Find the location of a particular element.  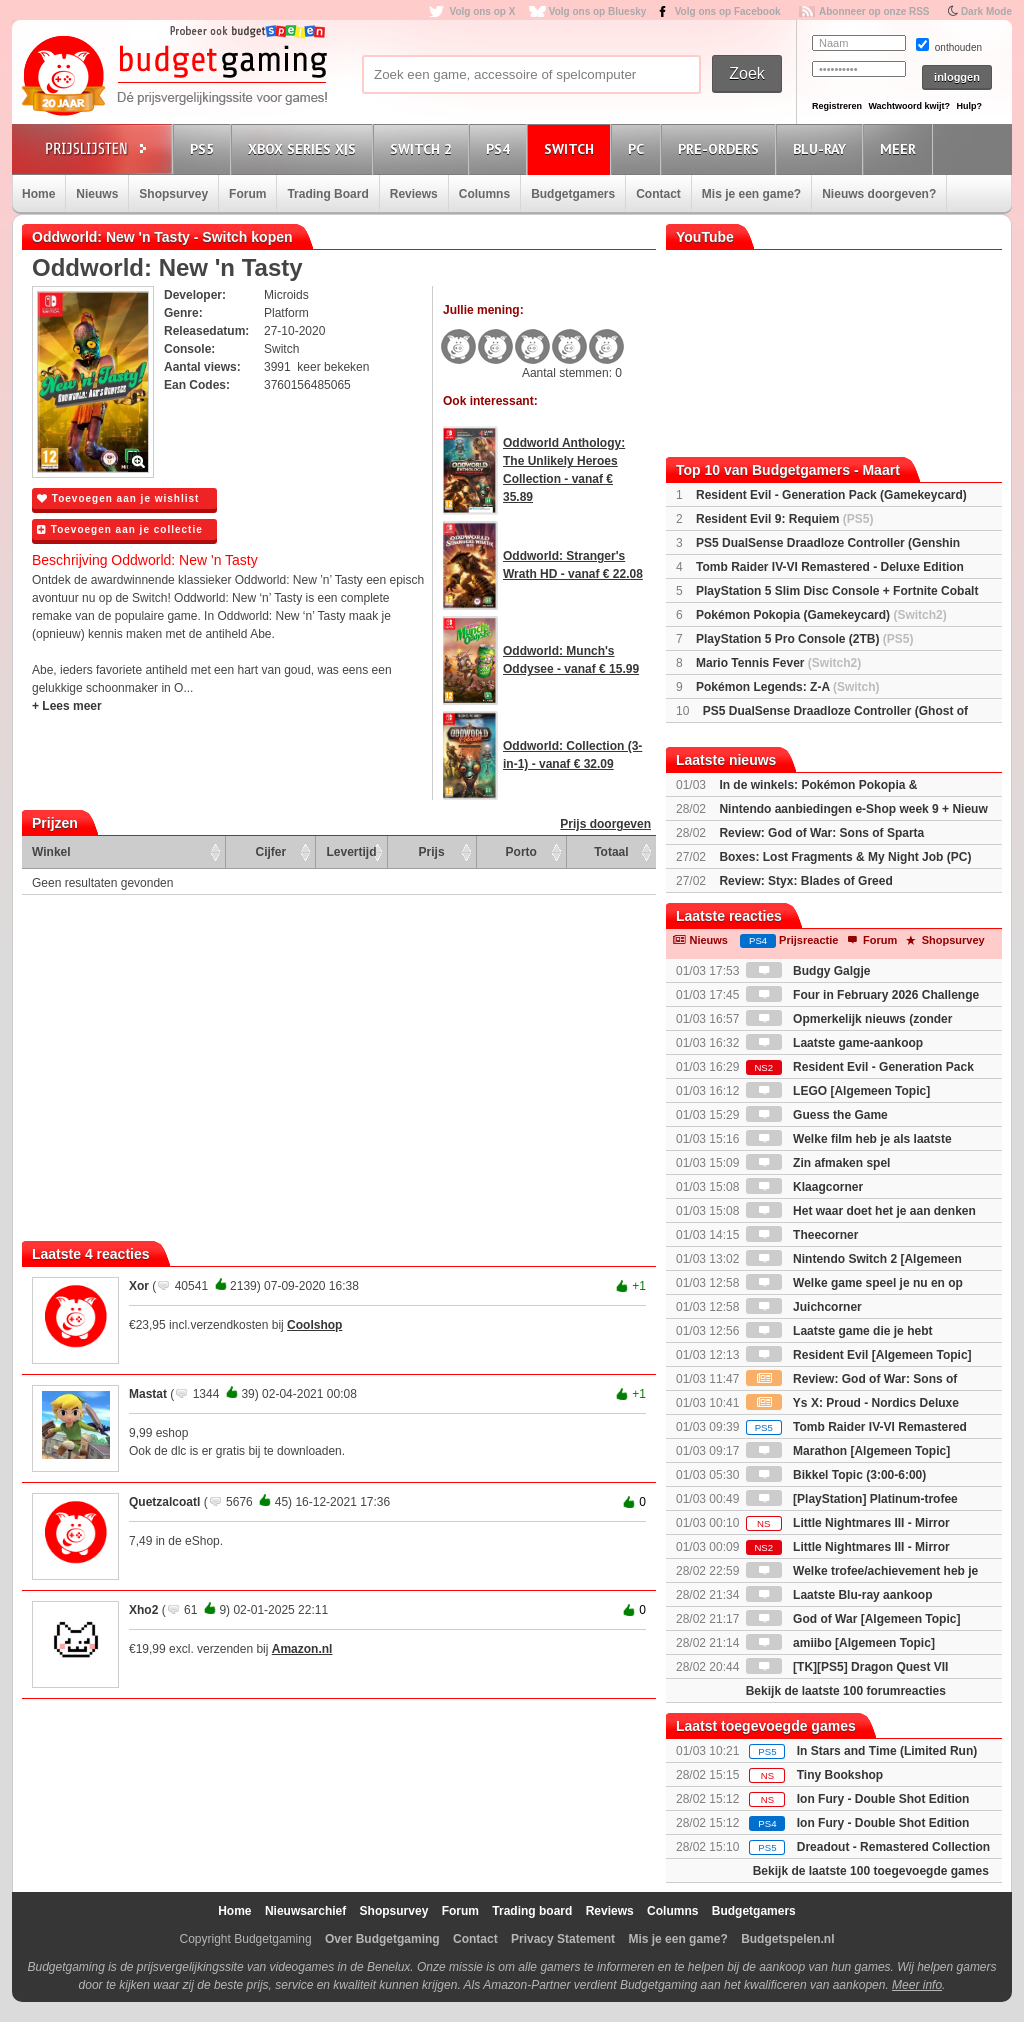

Volg ons op Bluesky is located at coordinates (598, 11).